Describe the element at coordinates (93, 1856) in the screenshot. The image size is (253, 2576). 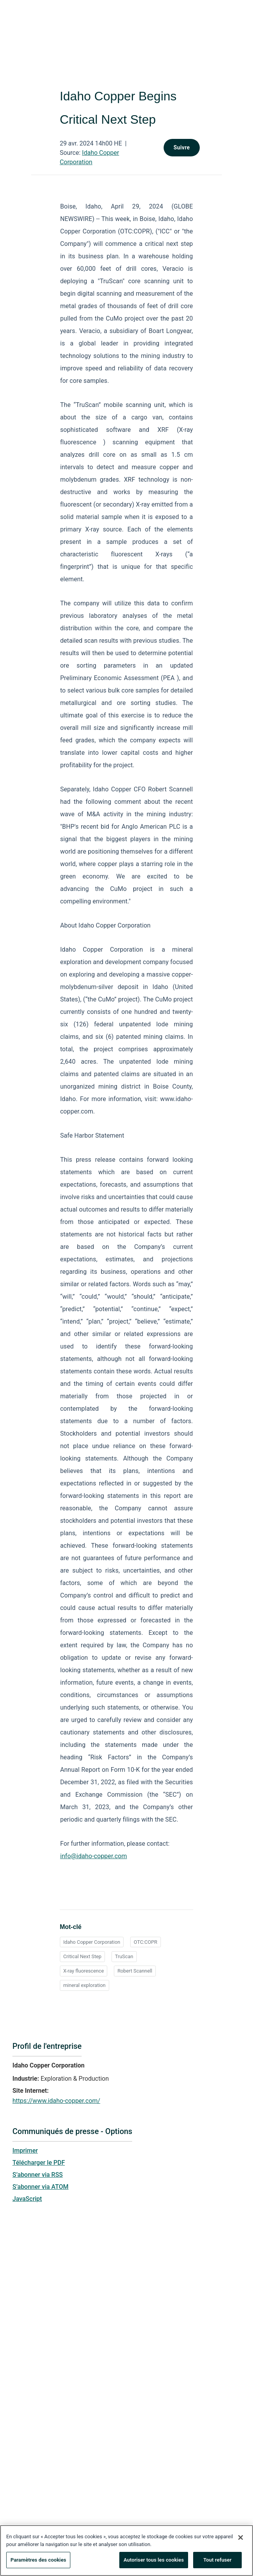
I see `info@idaho-copper.com` at that location.